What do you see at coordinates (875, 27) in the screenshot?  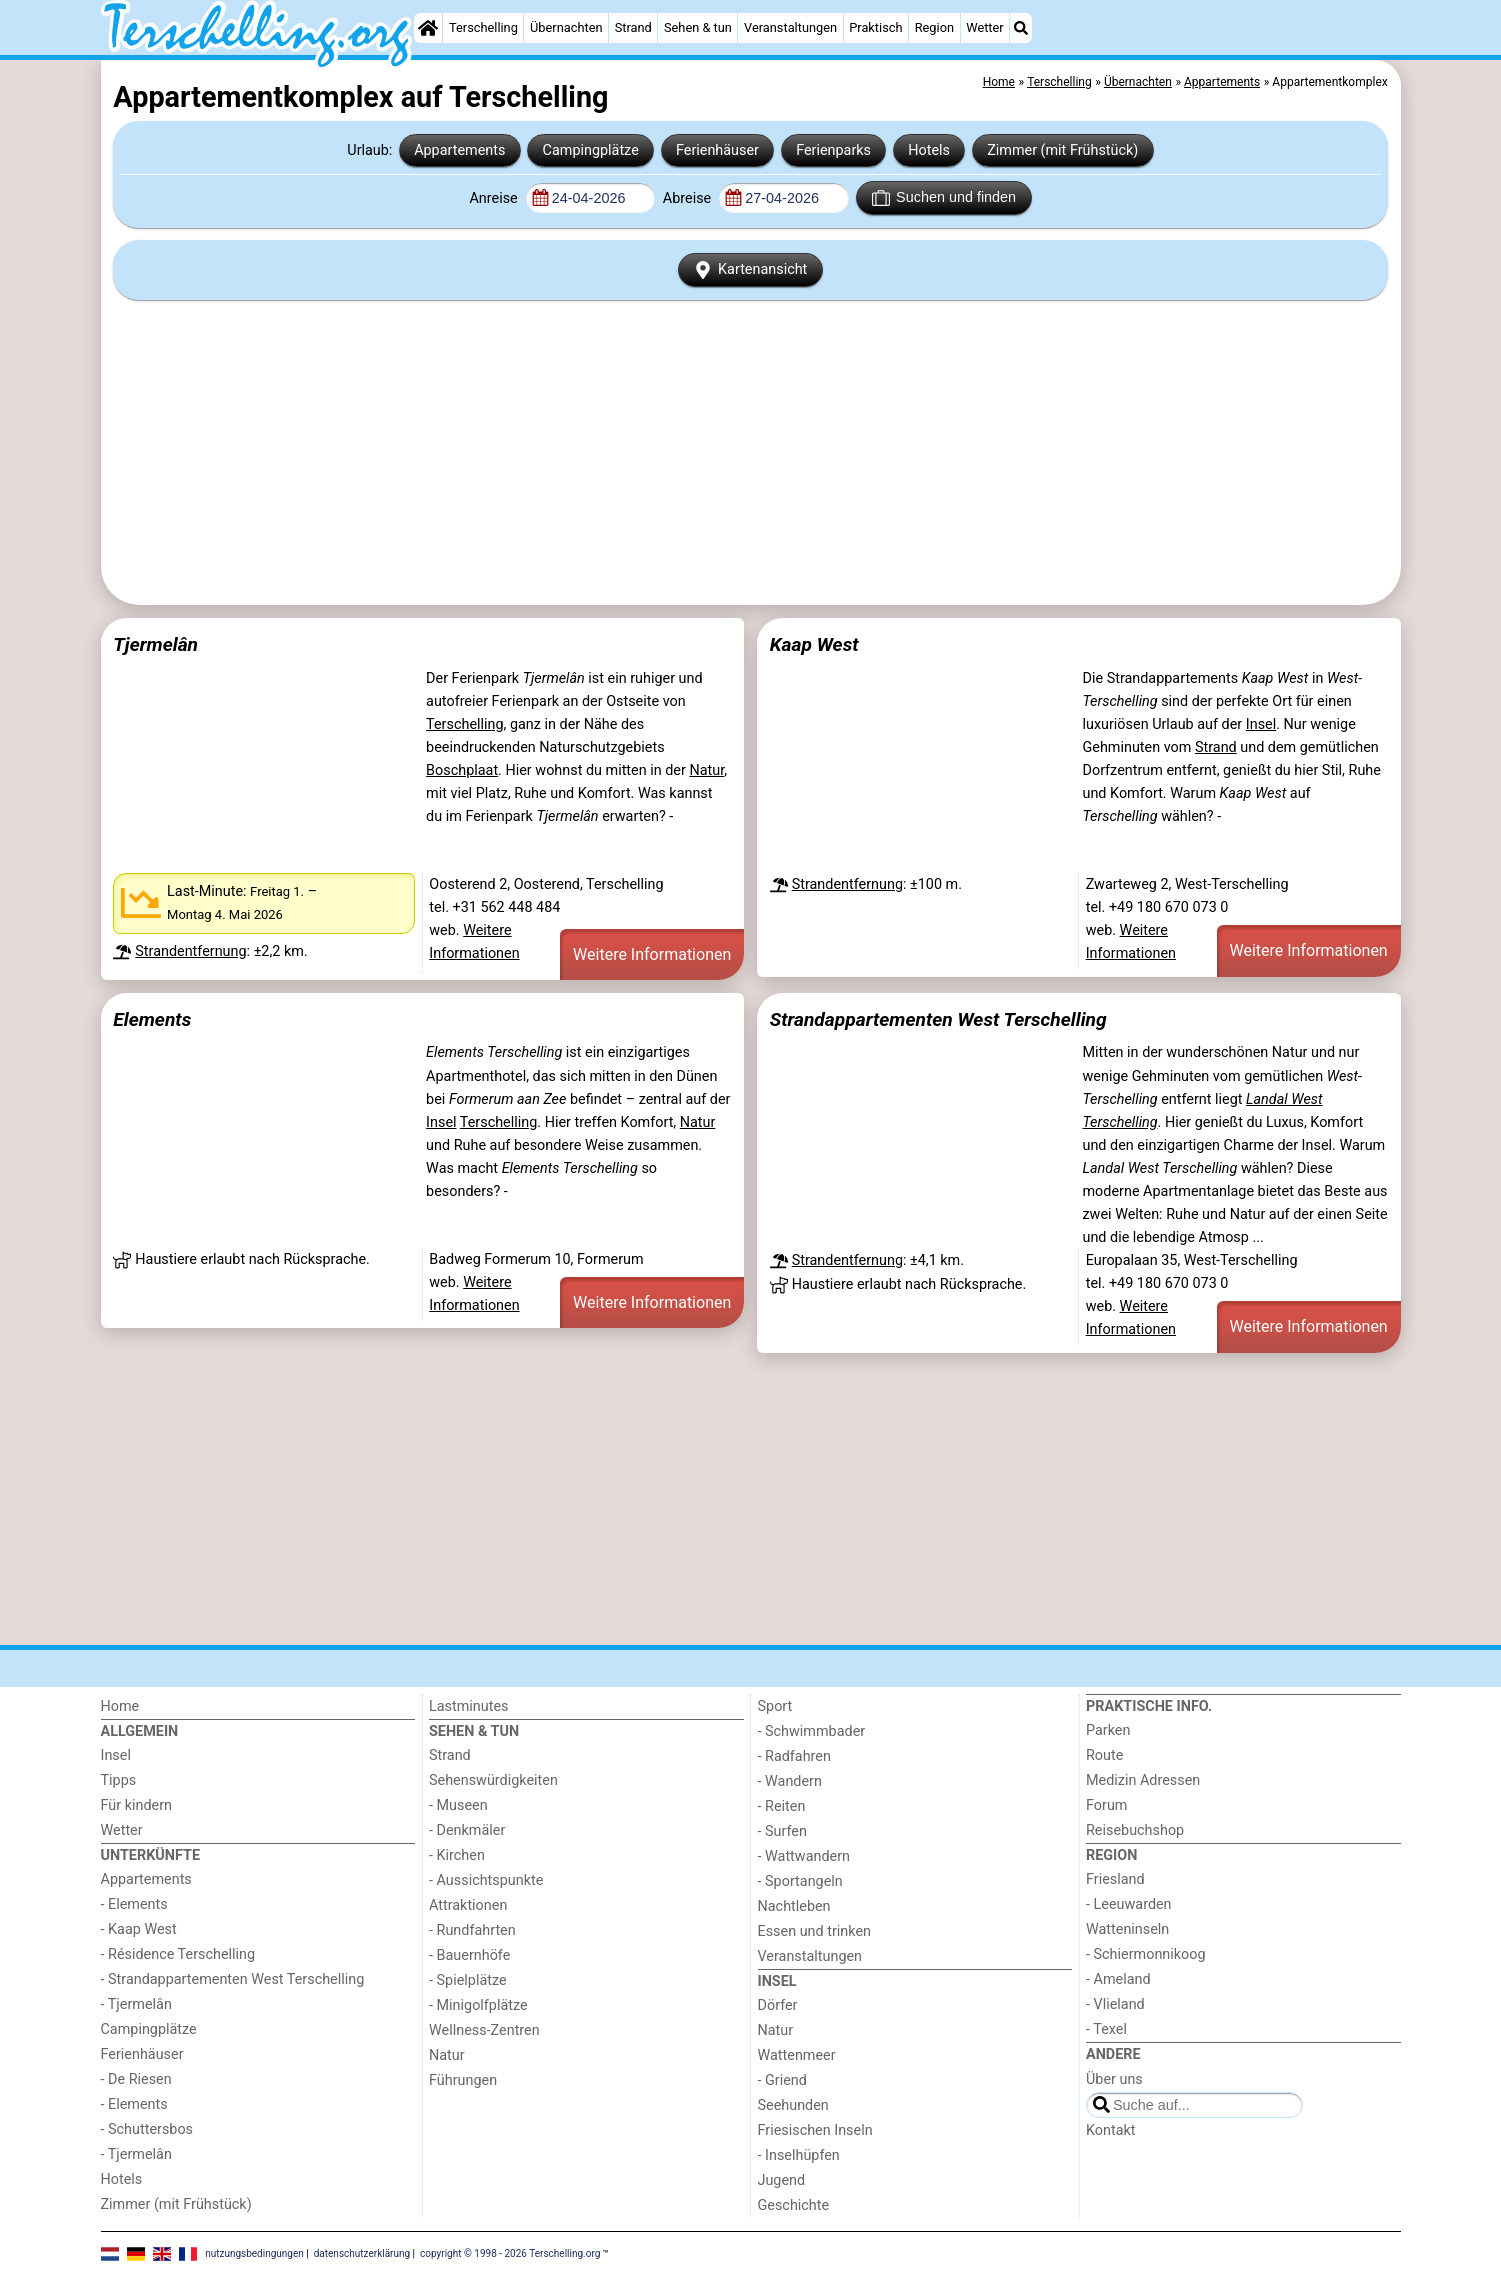 I see `Praktisch` at bounding box center [875, 27].